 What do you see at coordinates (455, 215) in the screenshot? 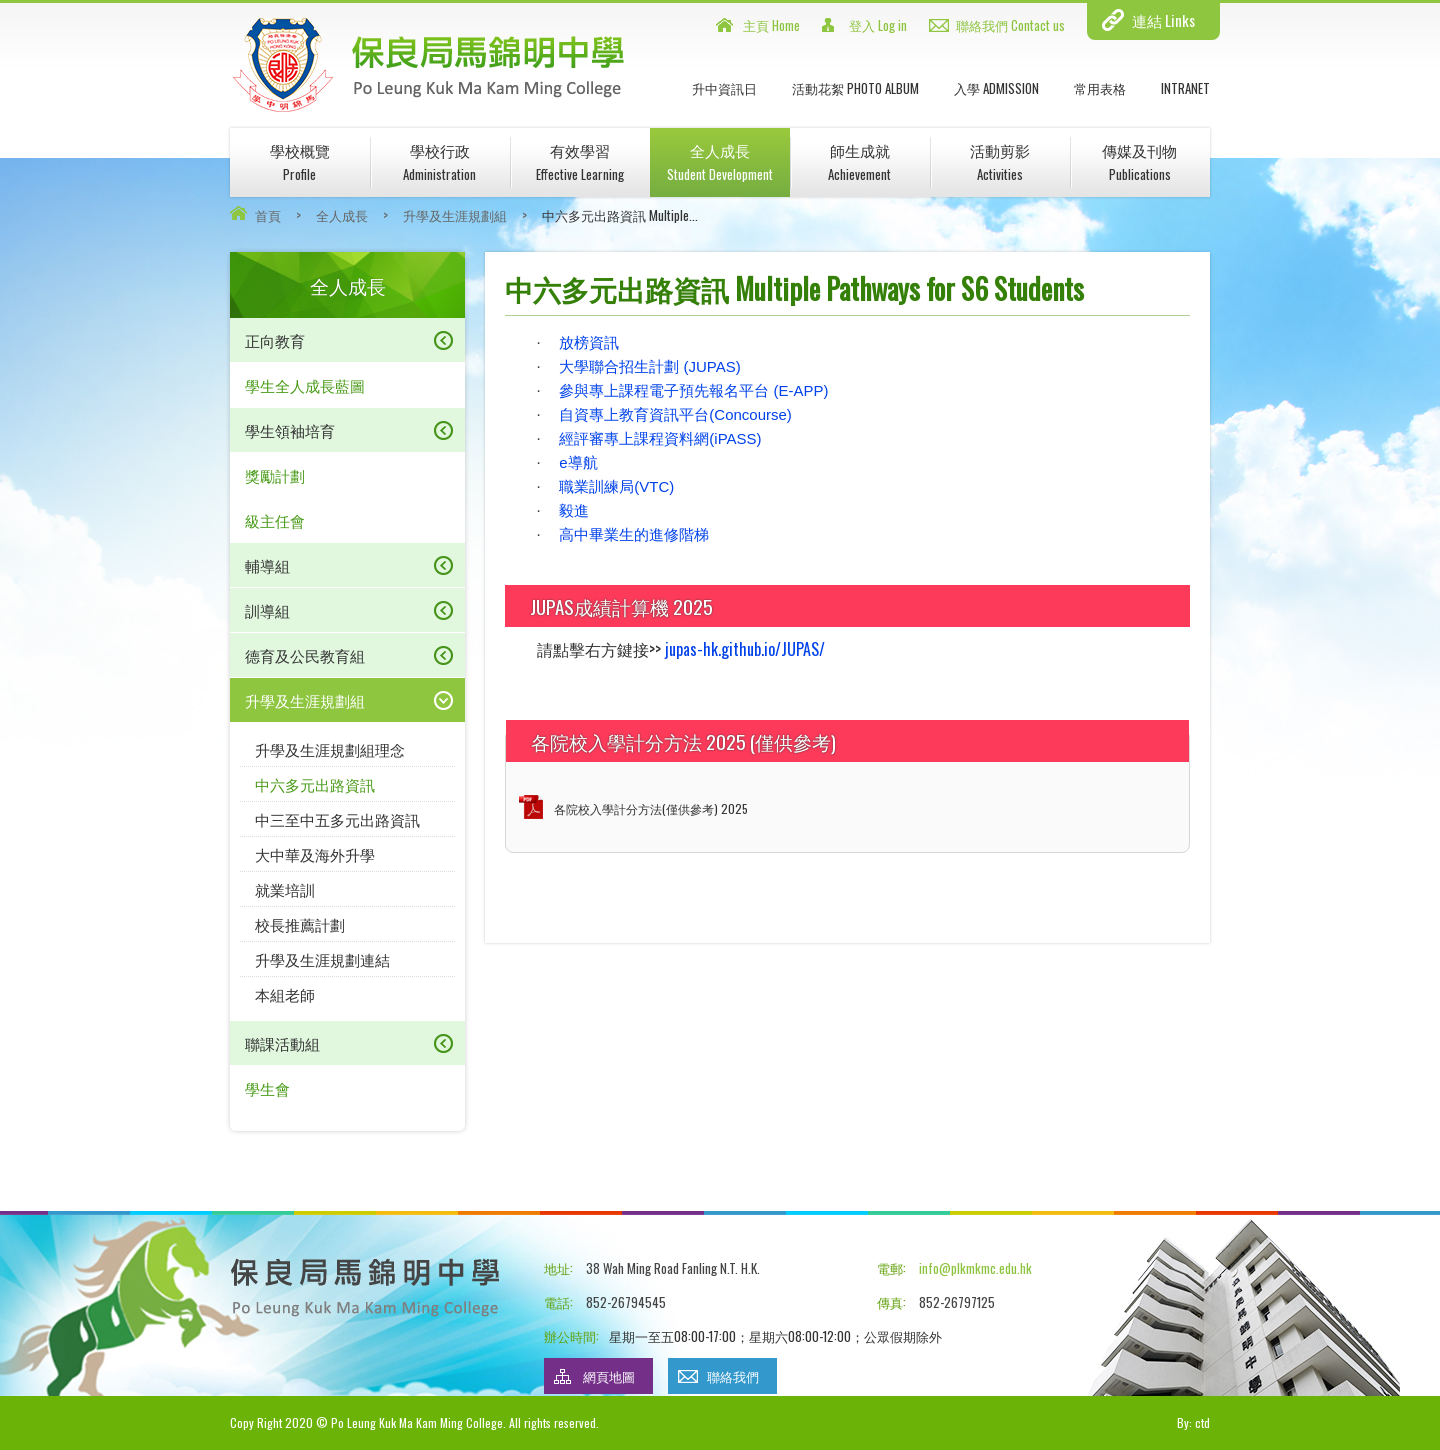
I see `升學及生涯規劃組` at bounding box center [455, 215].